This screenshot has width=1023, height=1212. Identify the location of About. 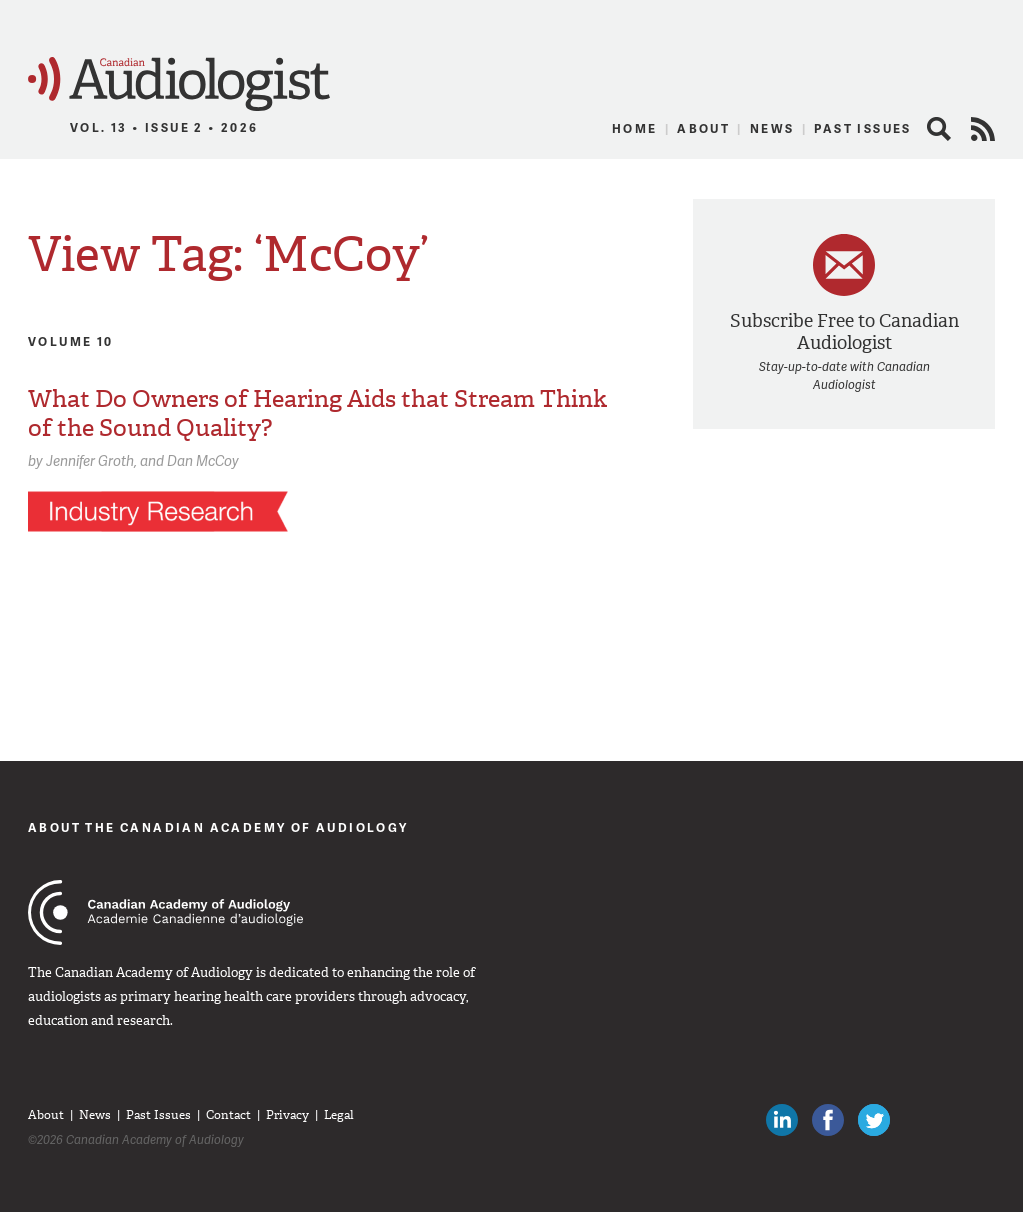
(703, 128).